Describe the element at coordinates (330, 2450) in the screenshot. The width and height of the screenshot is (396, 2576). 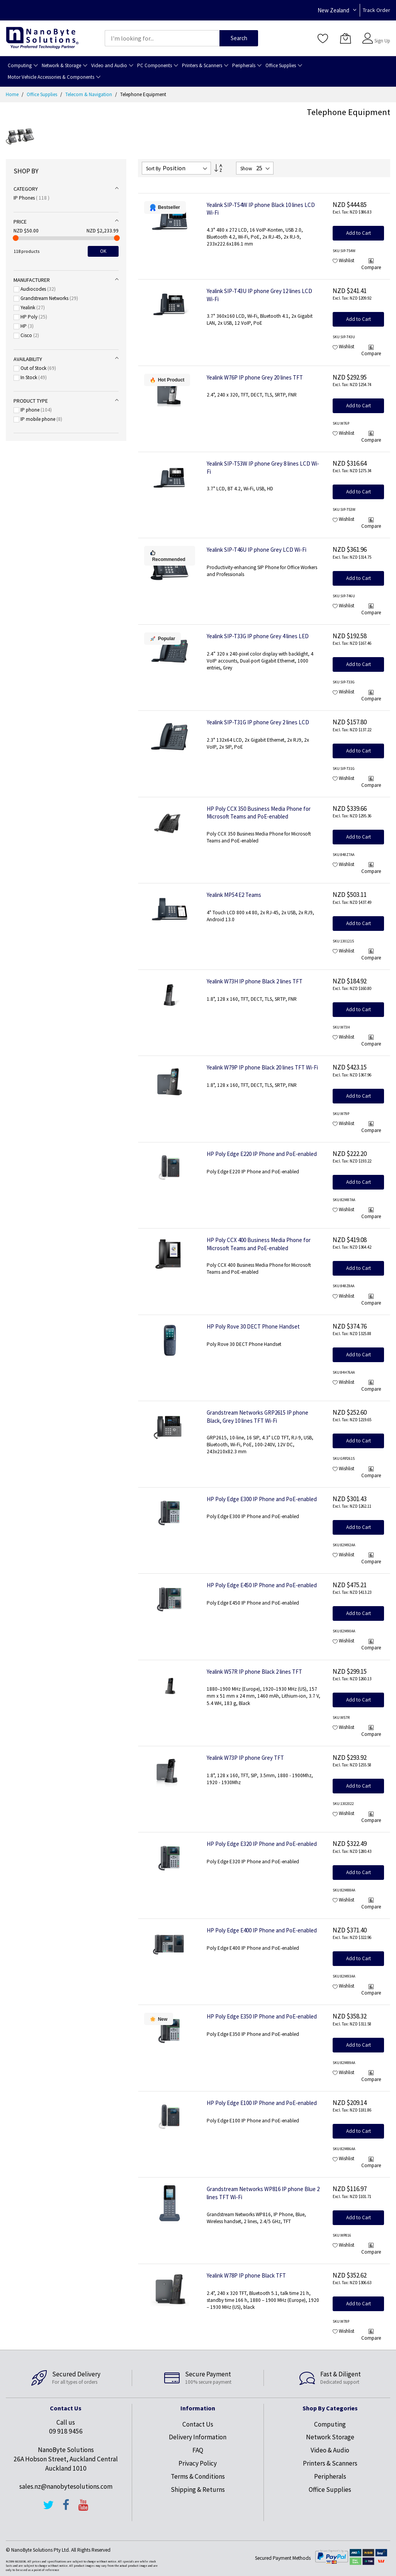
I see `Video & Audio` at that location.